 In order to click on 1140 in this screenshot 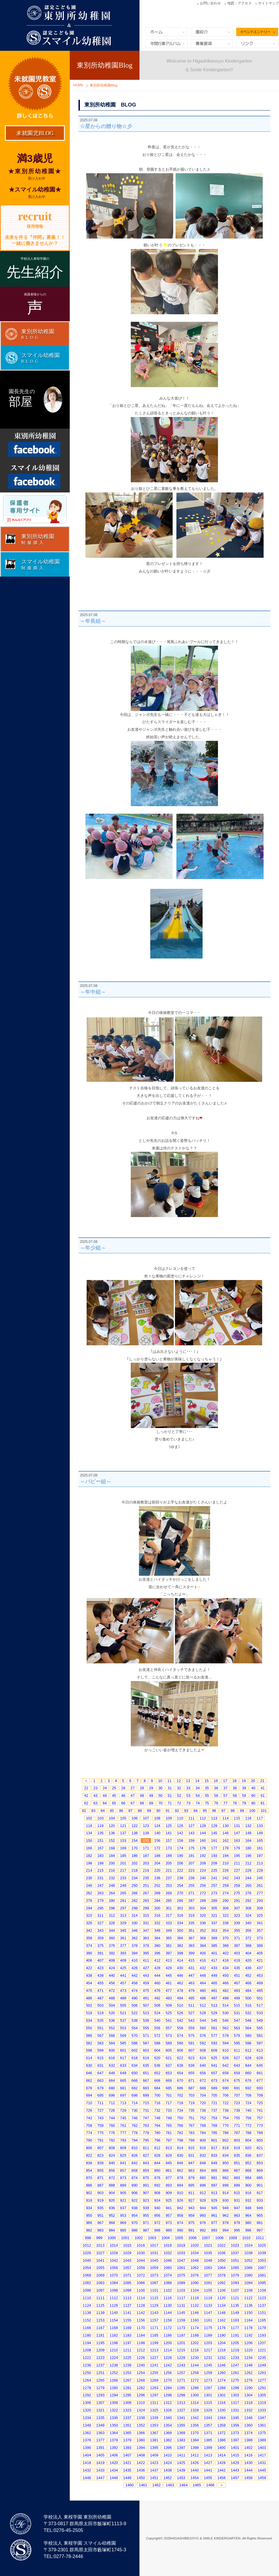, I will do `click(114, 2312)`.